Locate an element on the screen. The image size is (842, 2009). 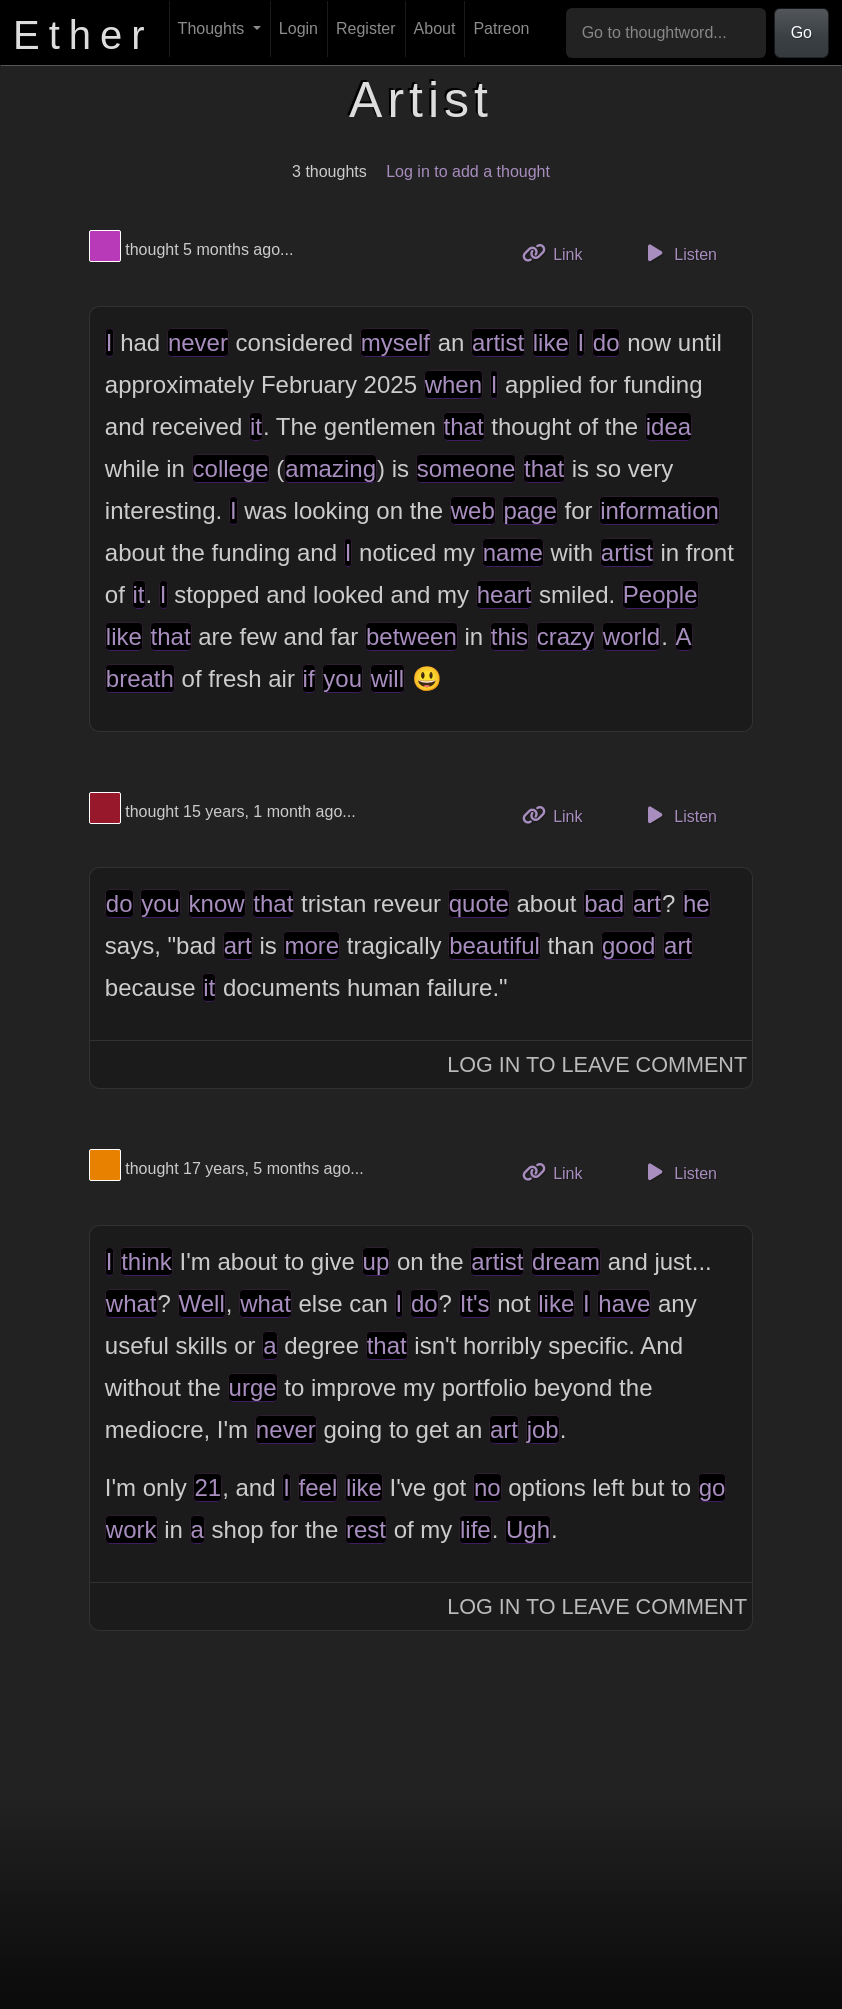
crazy is located at coordinates (565, 636).